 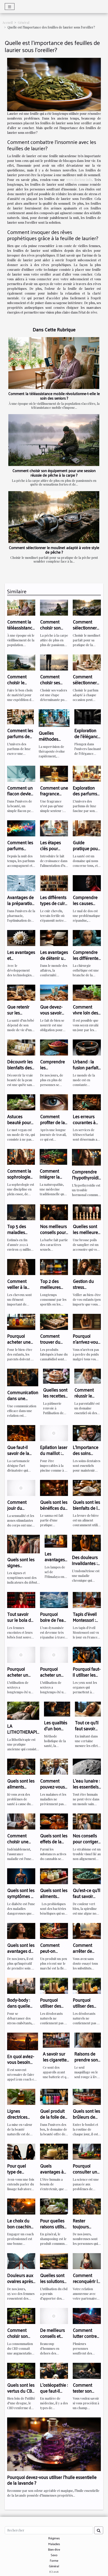 What do you see at coordinates (53, 1844) in the screenshot?
I see `Quels sont les effets de la résine CBD sur la santé ?` at bounding box center [53, 1844].